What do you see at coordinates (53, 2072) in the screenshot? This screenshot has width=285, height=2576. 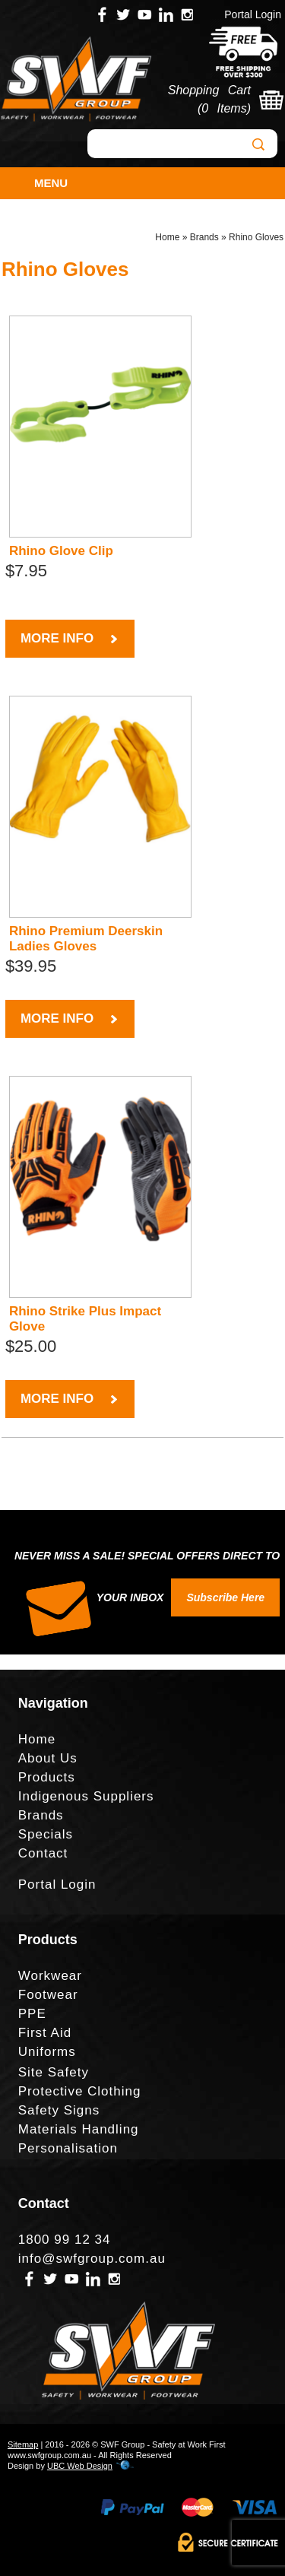 I see `Site Safety` at bounding box center [53, 2072].